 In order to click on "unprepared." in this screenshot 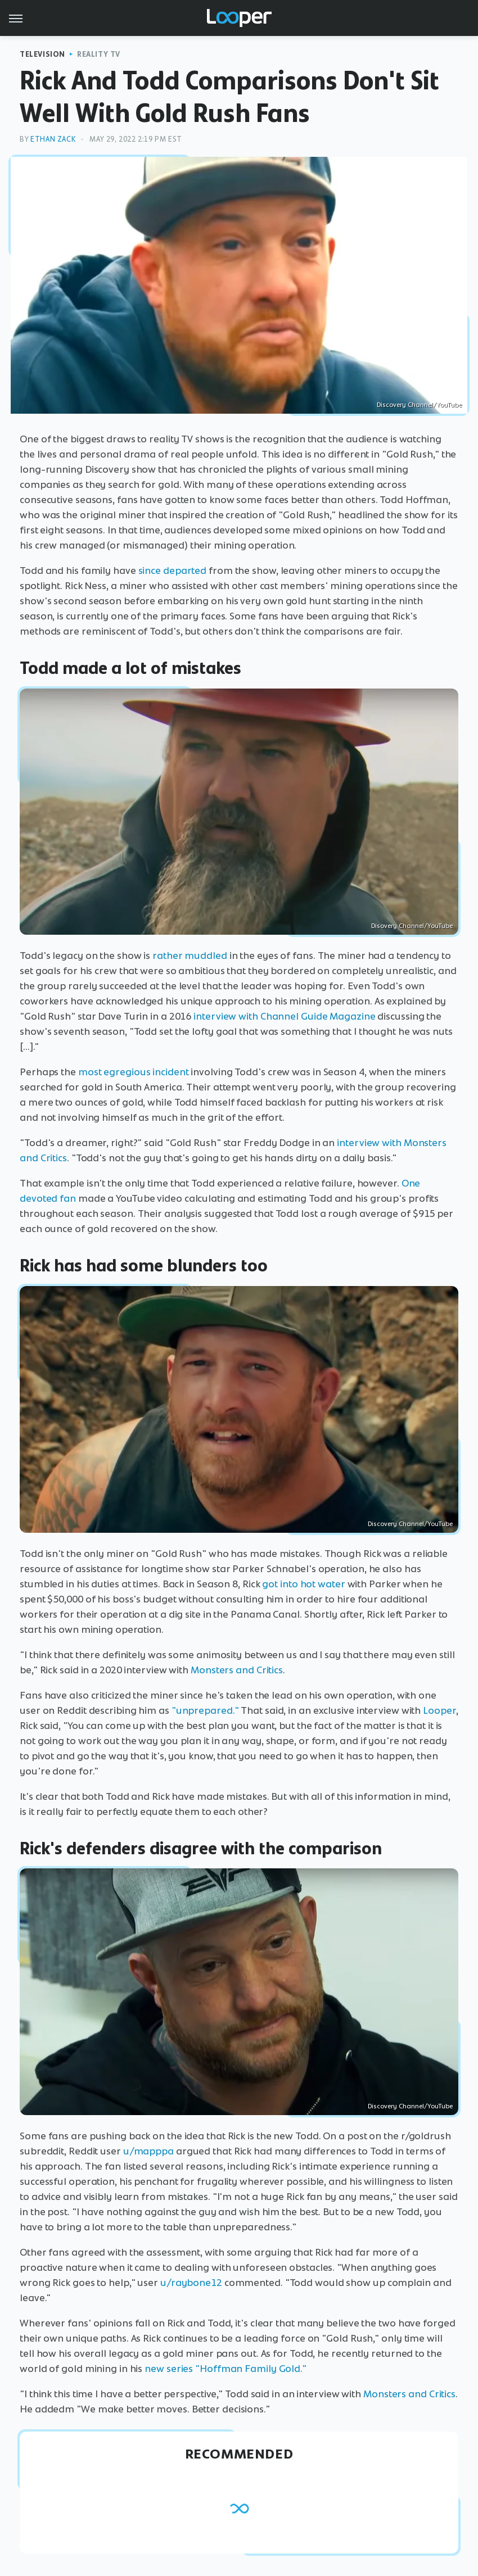, I will do `click(205, 1710)`.